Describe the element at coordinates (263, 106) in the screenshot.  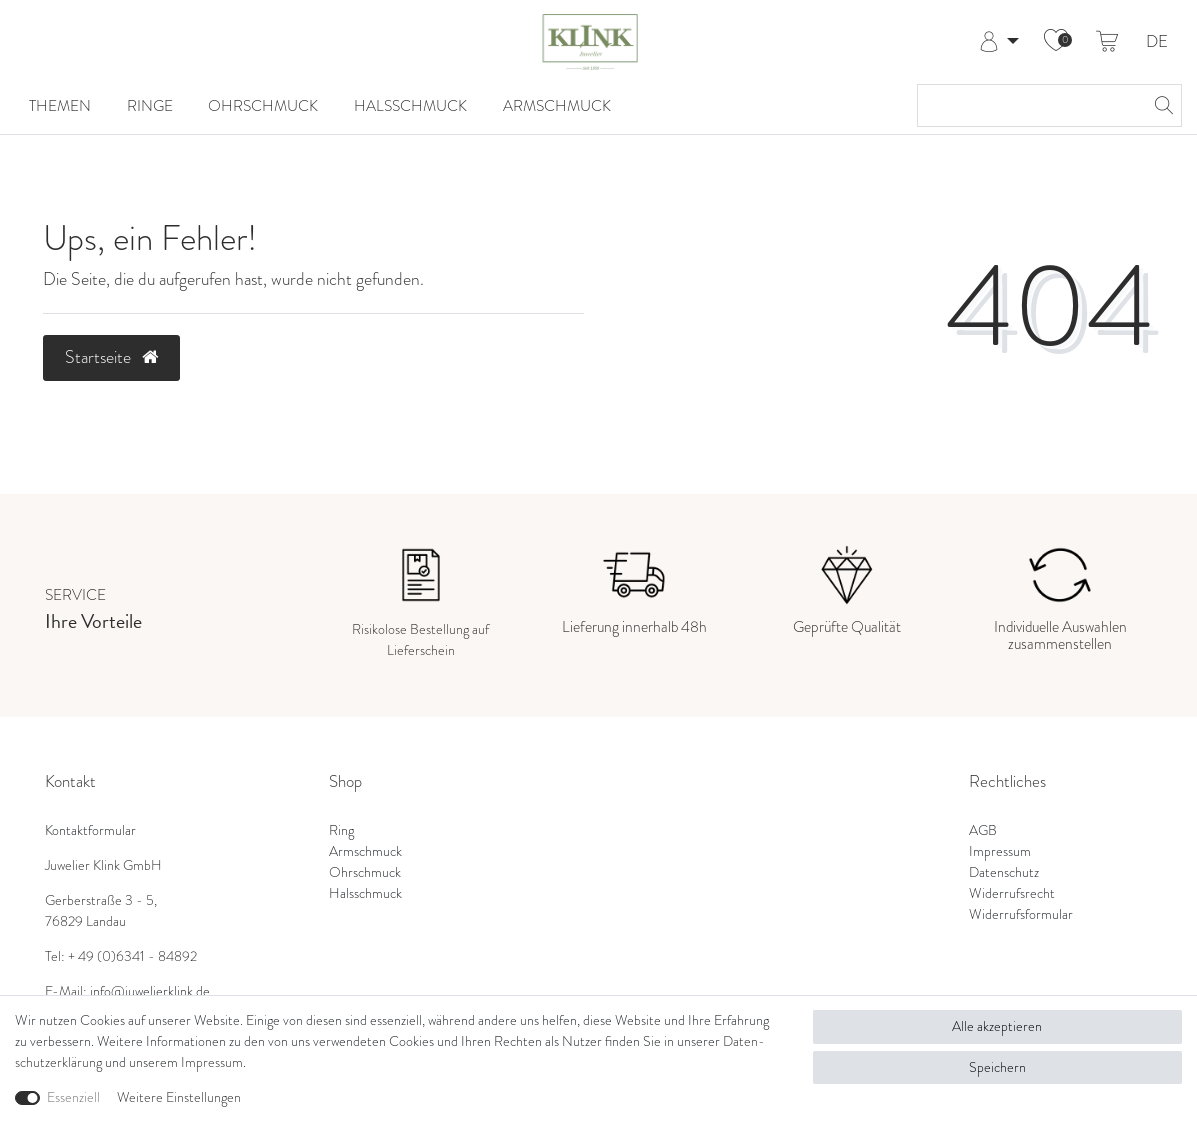
I see `Ohrschmuck` at that location.